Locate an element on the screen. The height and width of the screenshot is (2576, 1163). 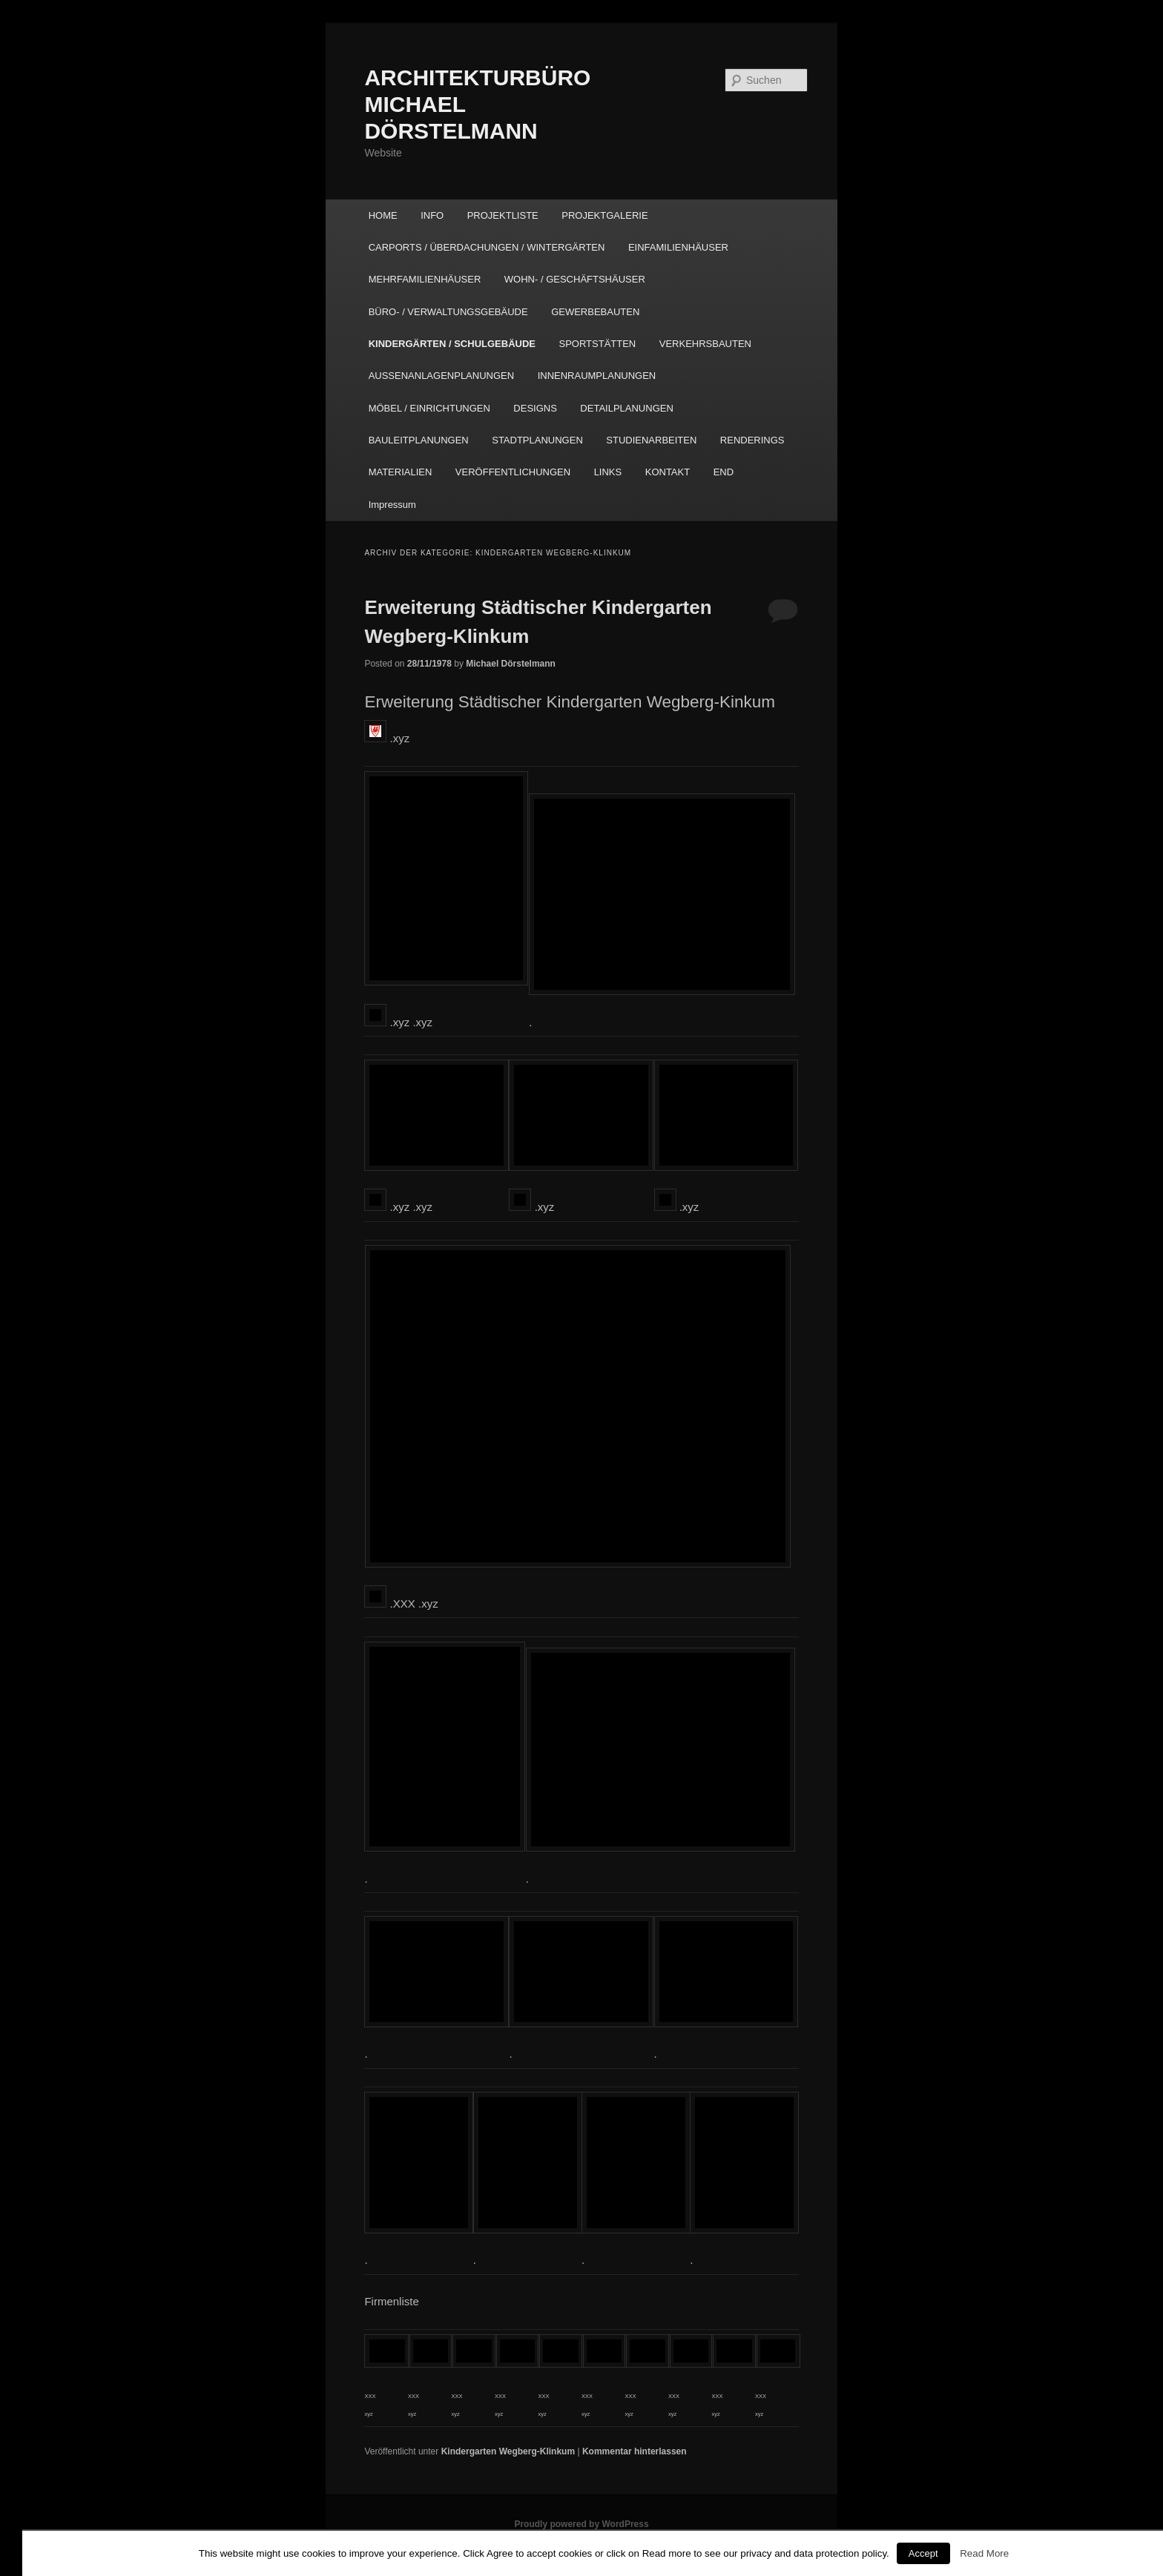
EINFAMILIENHÄUSER is located at coordinates (678, 247).